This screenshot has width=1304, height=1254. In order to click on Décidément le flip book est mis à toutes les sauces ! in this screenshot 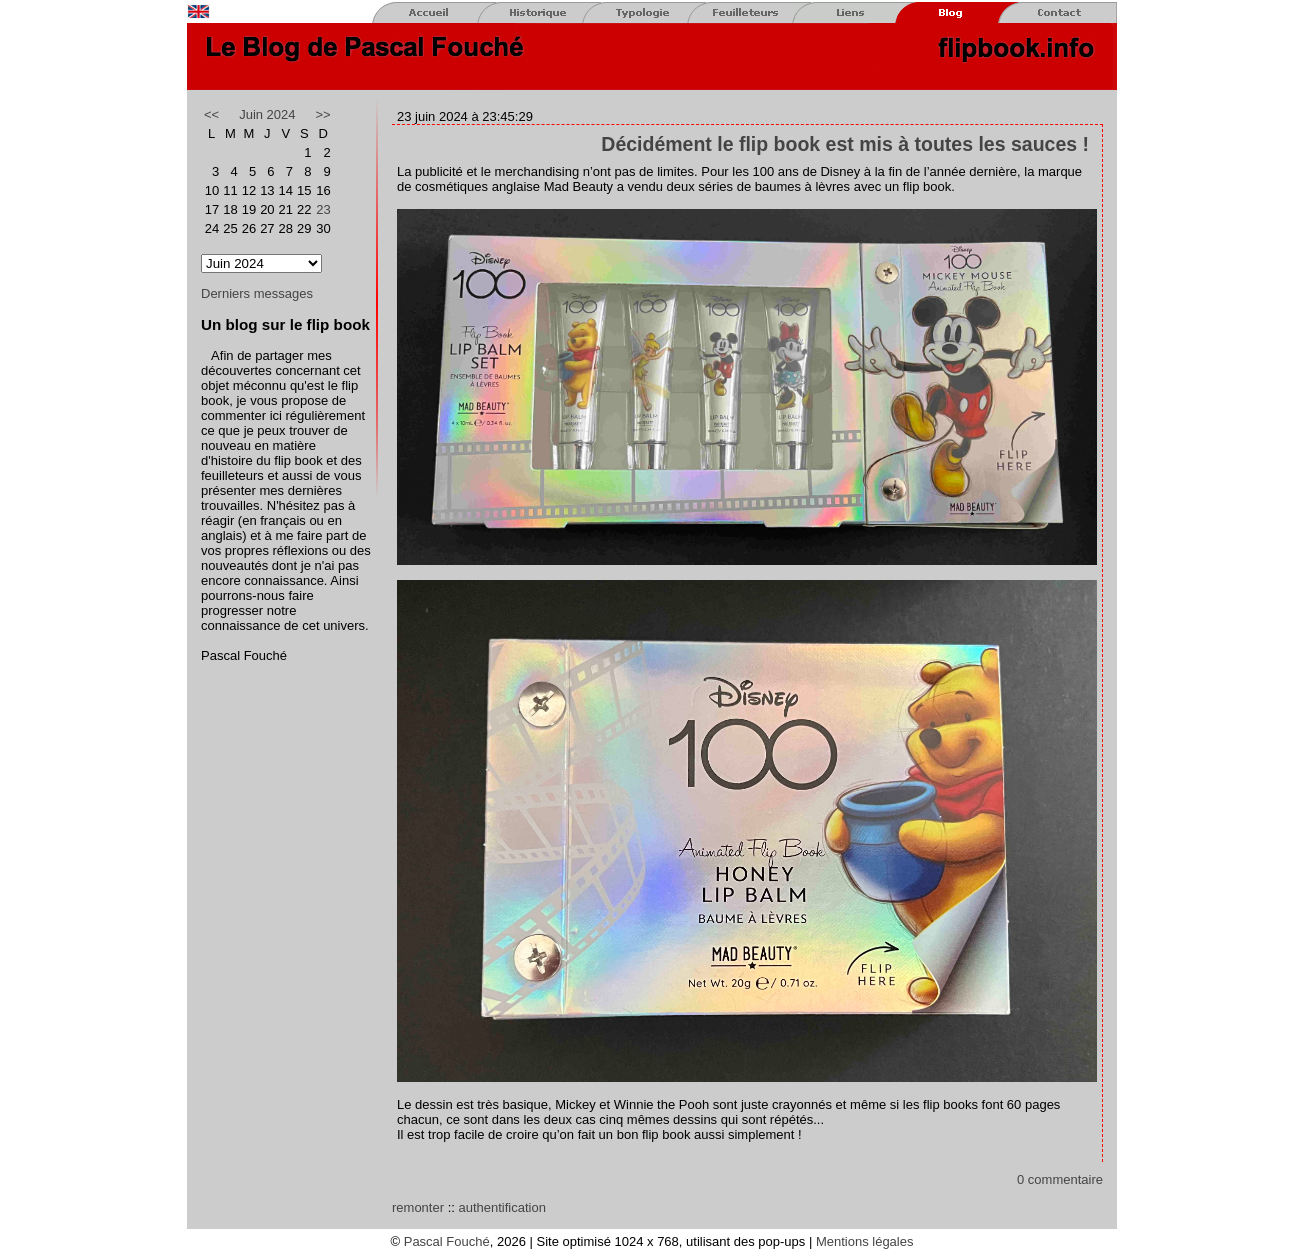, I will do `click(845, 144)`.